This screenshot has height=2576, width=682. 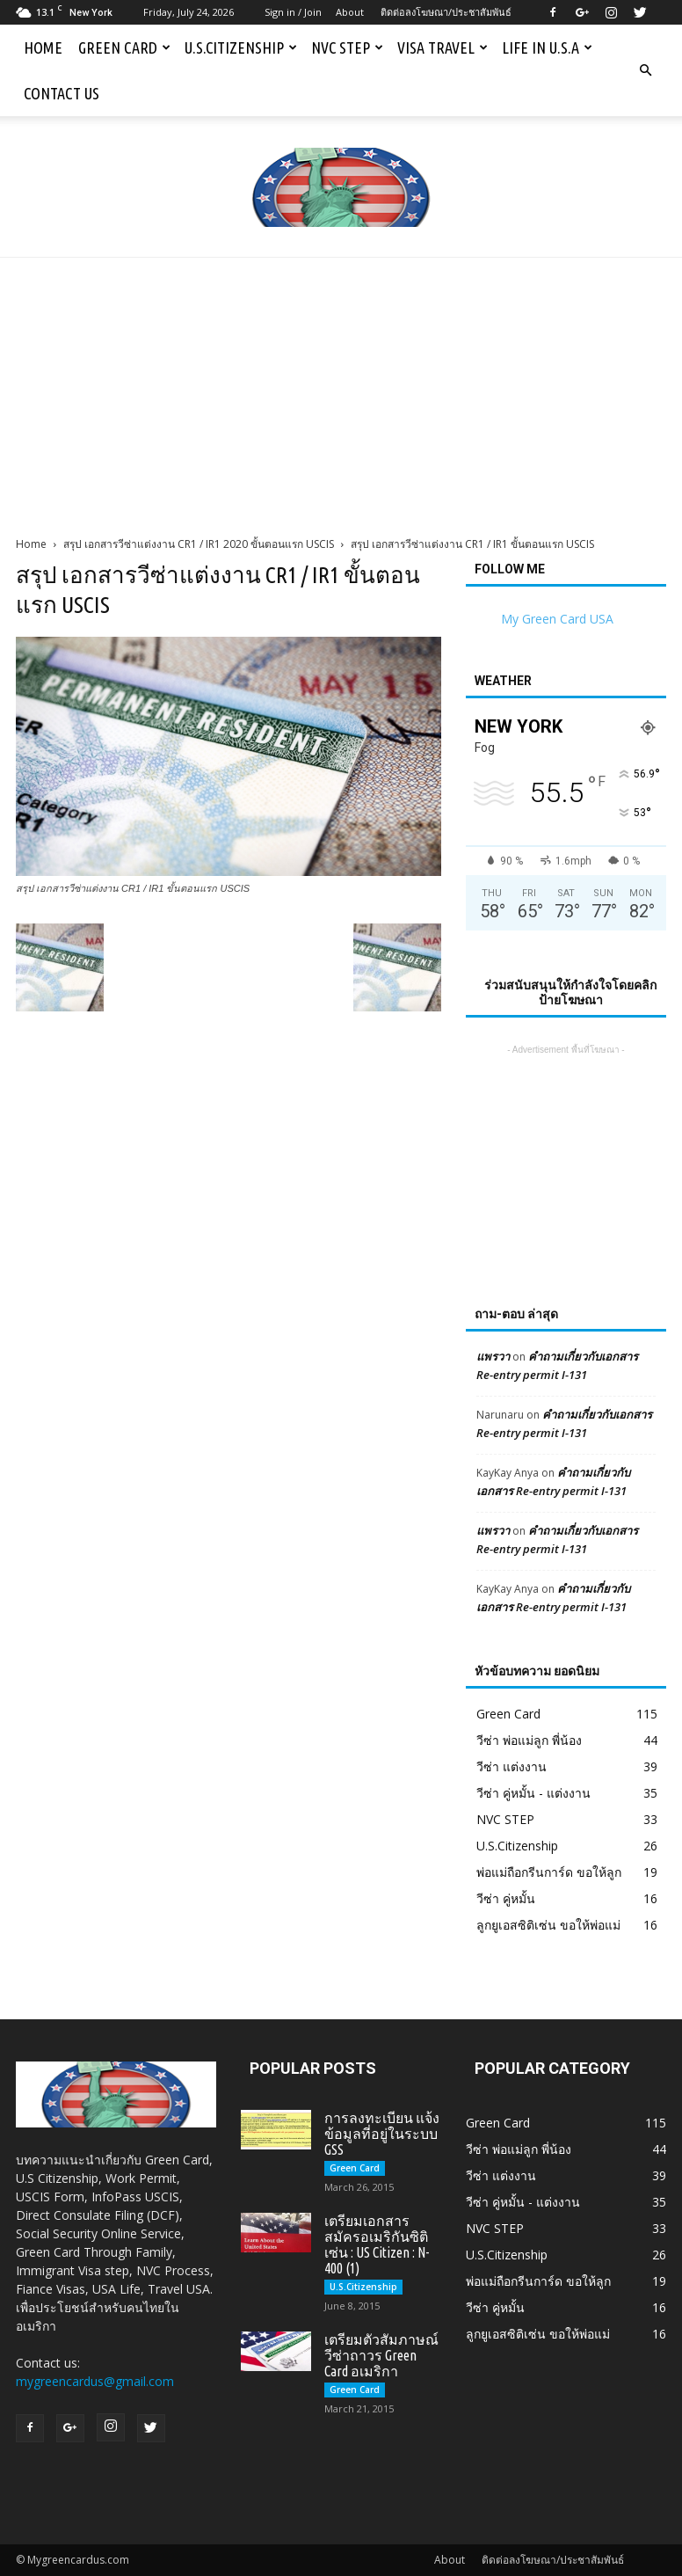 What do you see at coordinates (645, 70) in the screenshot?
I see `[button]` at bounding box center [645, 70].